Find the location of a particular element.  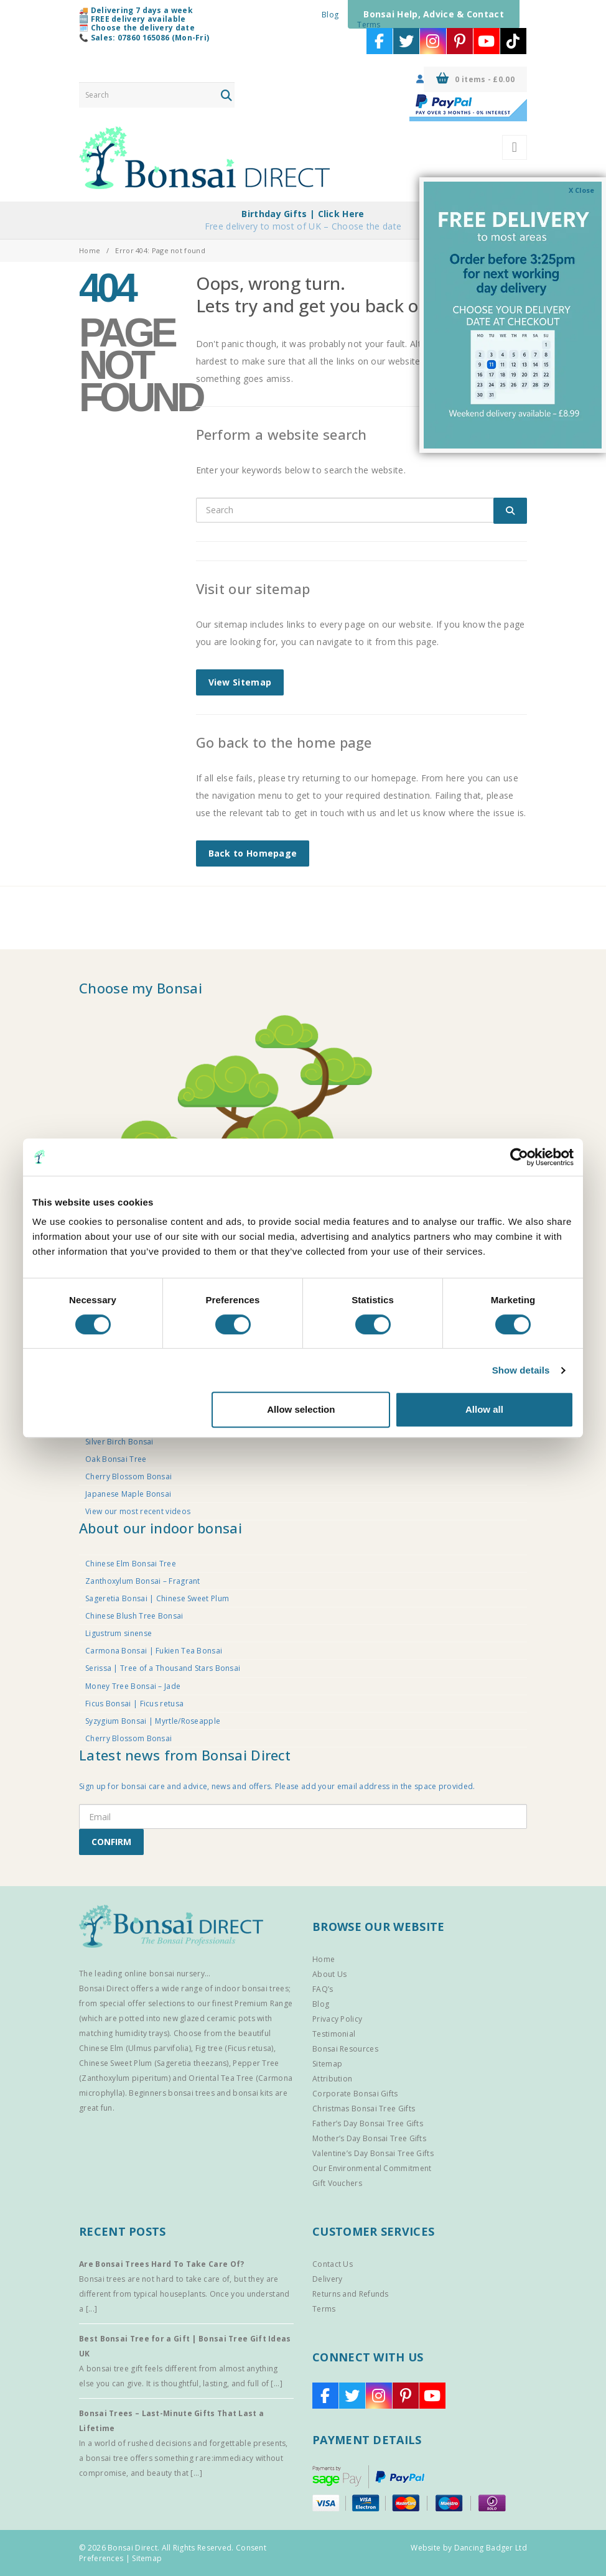

X Close is located at coordinates (581, 190).